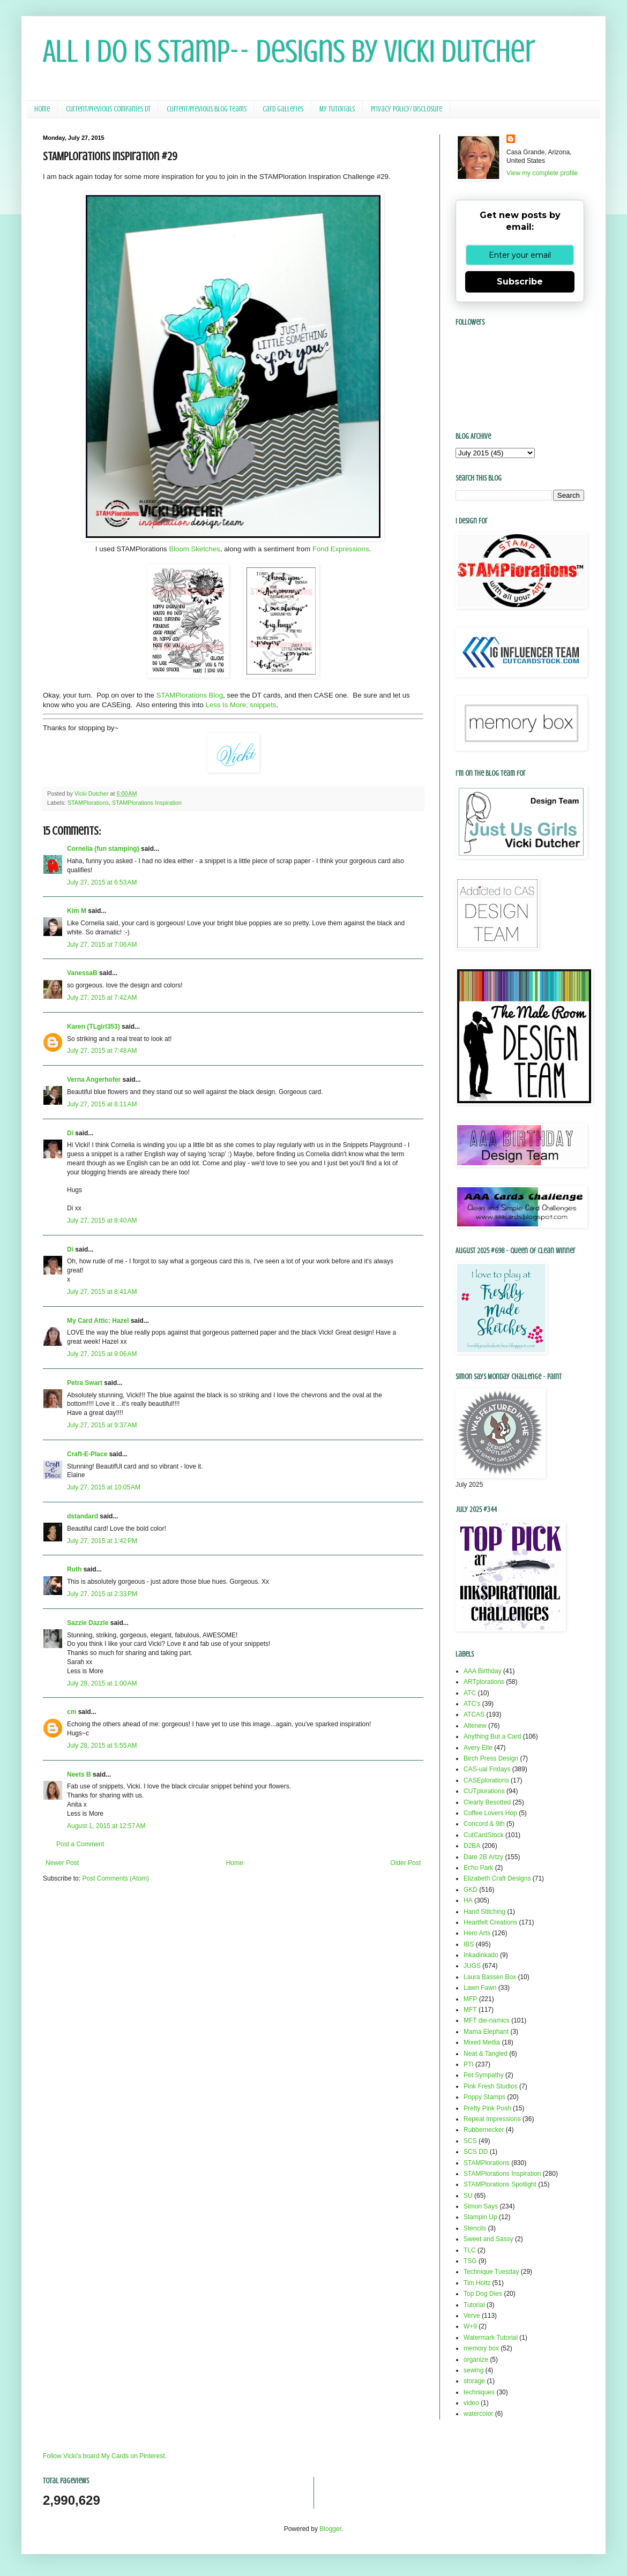 This screenshot has height=2576, width=627. Describe the element at coordinates (484, 1682) in the screenshot. I see `ARTplorations` at that location.